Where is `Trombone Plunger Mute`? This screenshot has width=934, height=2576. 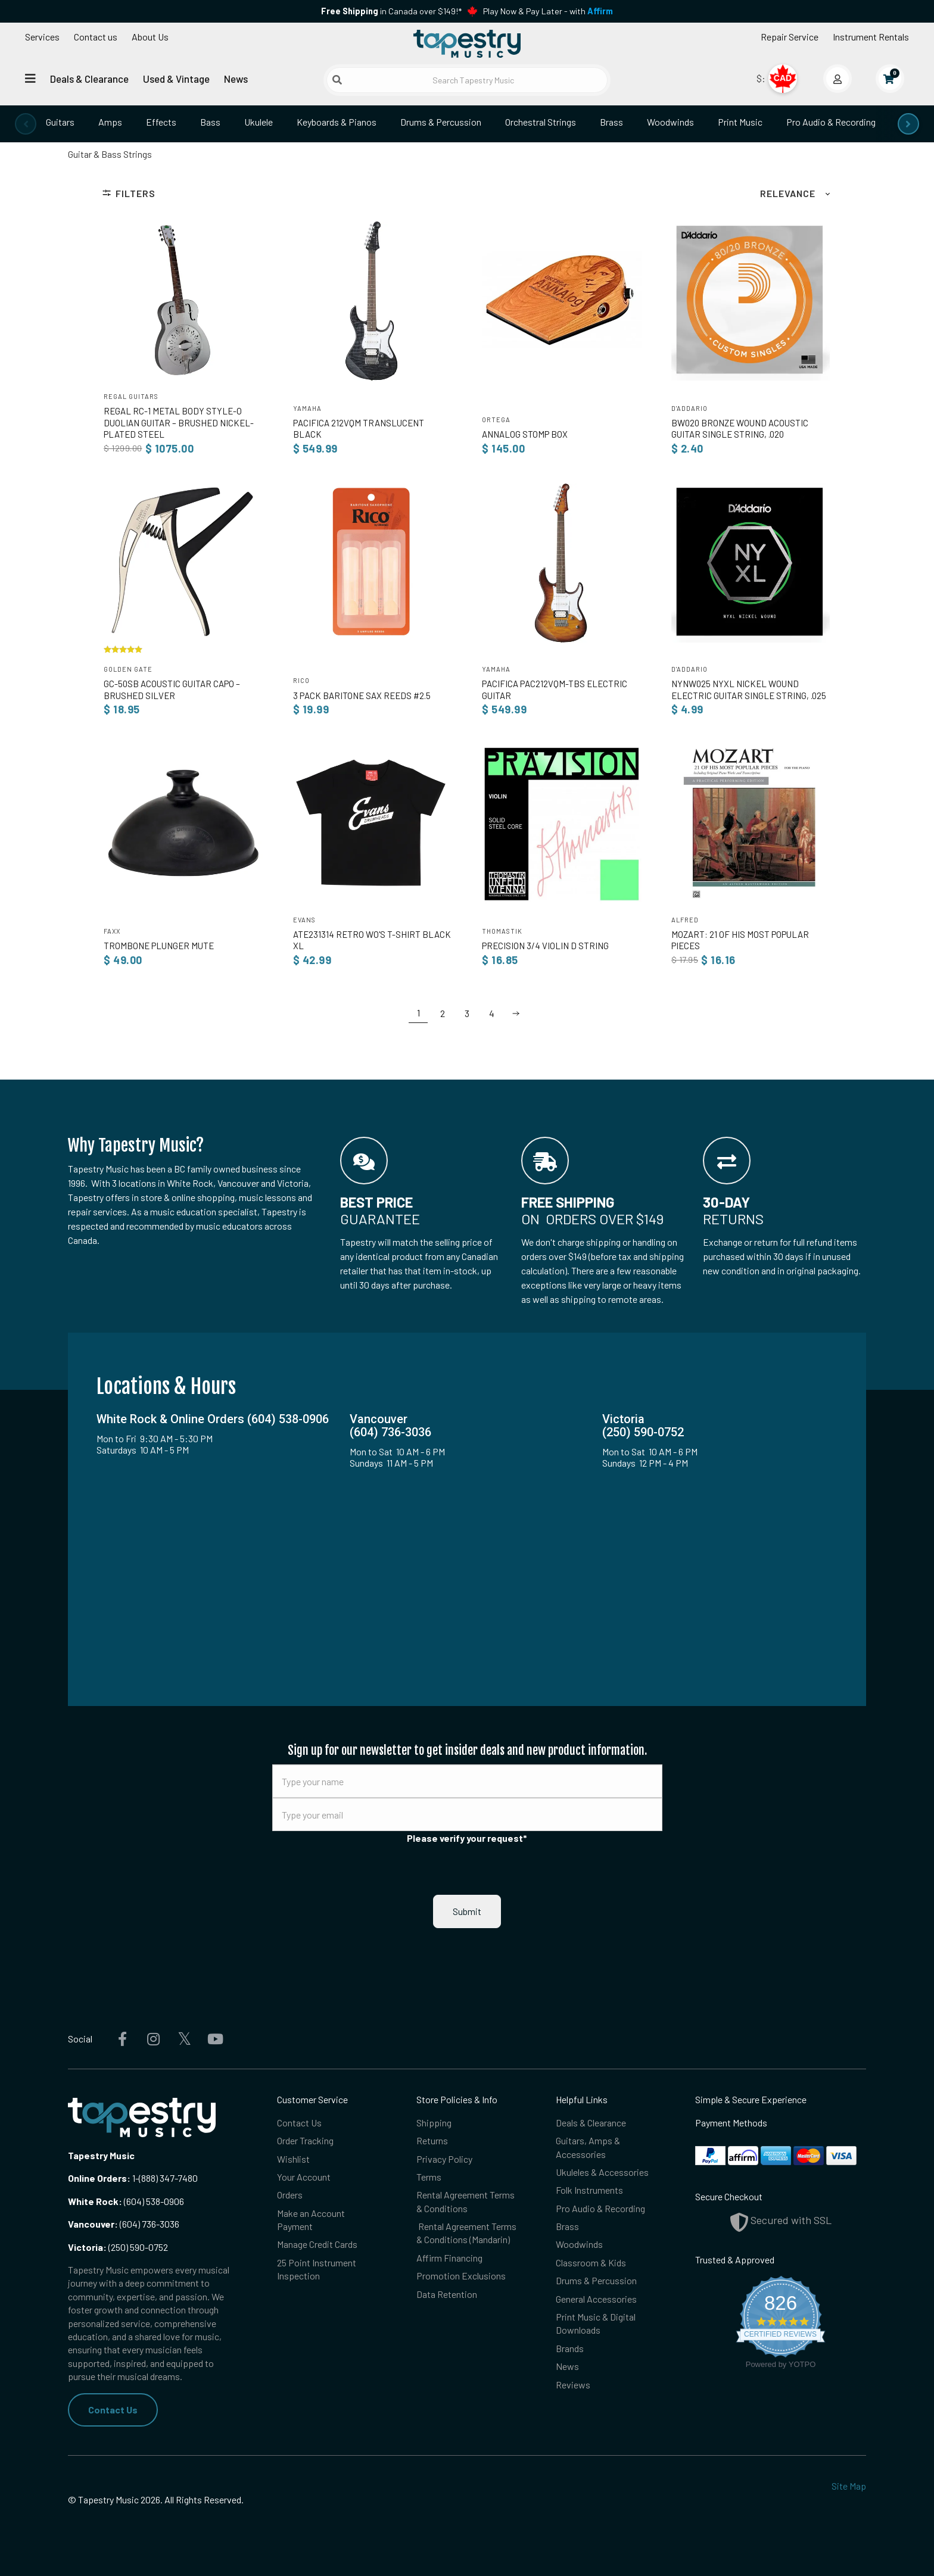
Trombone Plunger Mute is located at coordinates (159, 945).